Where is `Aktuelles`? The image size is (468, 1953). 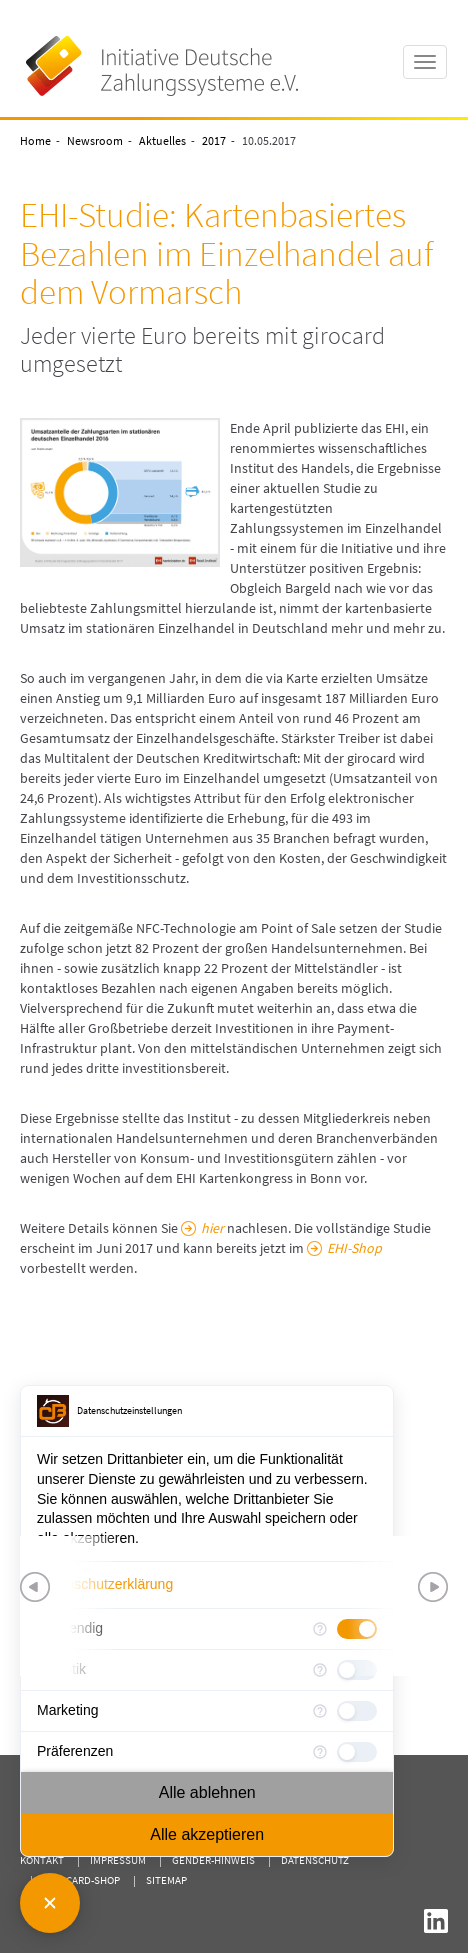 Aktuelles is located at coordinates (162, 140).